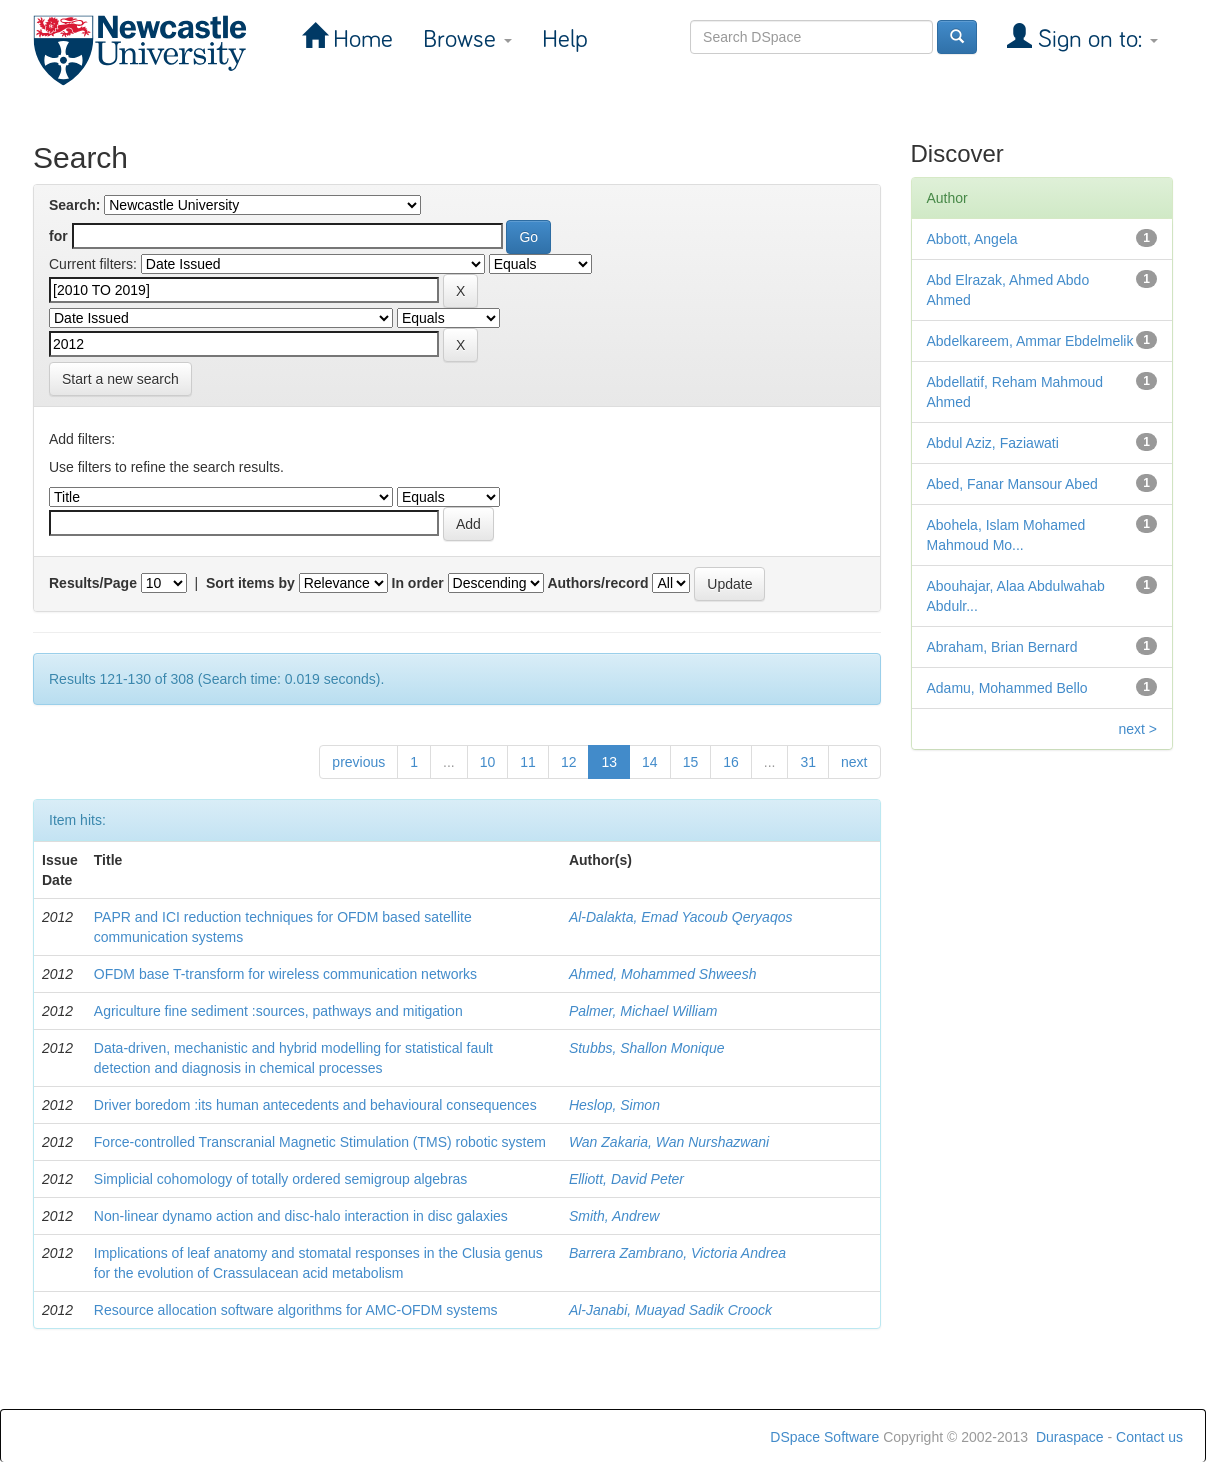 This screenshot has height=1482, width=1206. I want to click on Abdul Aziz, Faziawati, so click(993, 443).